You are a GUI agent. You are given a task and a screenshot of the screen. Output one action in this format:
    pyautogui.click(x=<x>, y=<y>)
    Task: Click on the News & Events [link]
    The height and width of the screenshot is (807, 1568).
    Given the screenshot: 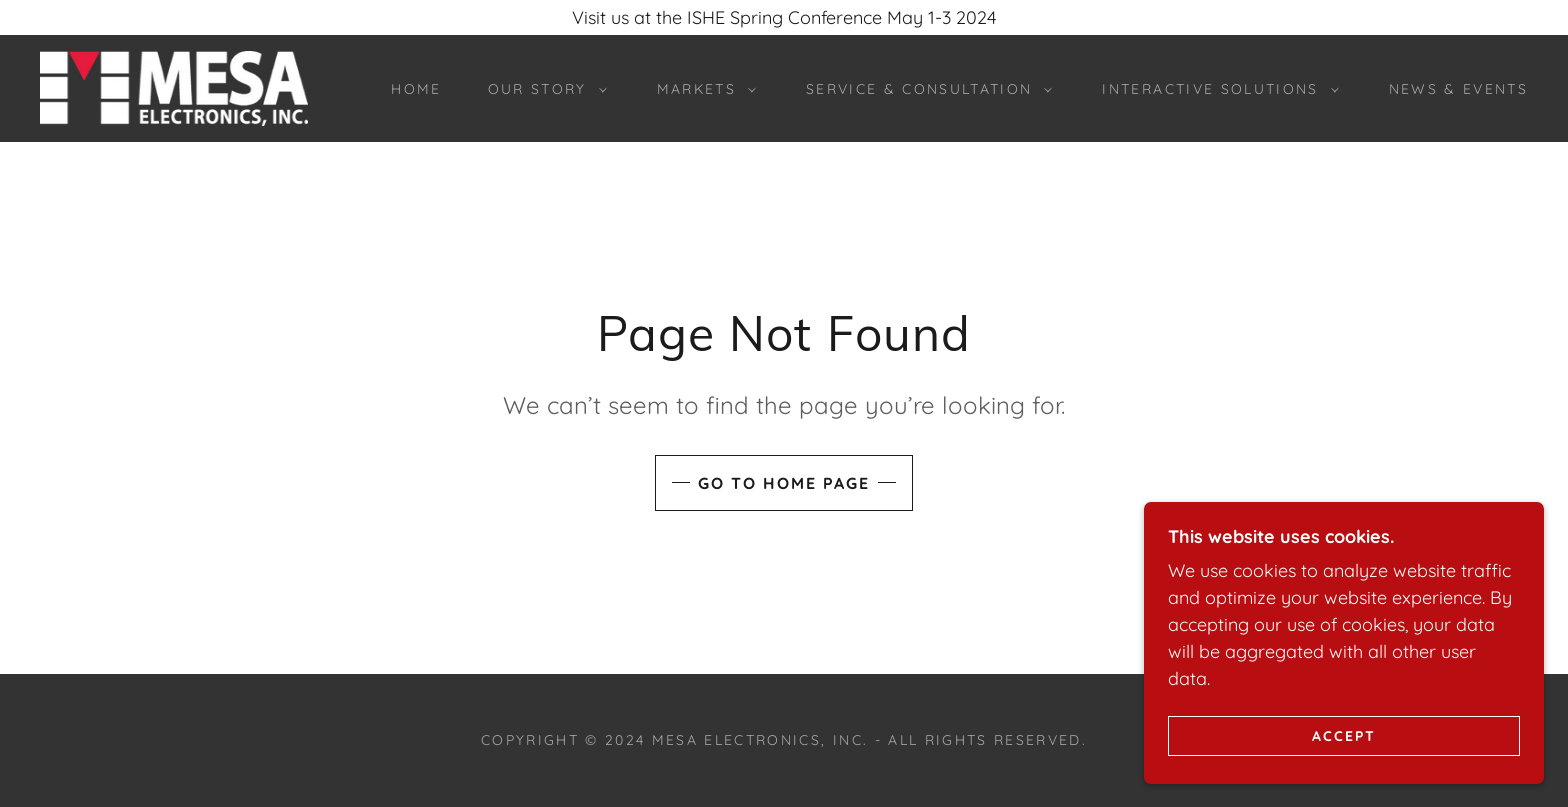 What is the action you would take?
    pyautogui.click(x=1458, y=89)
    